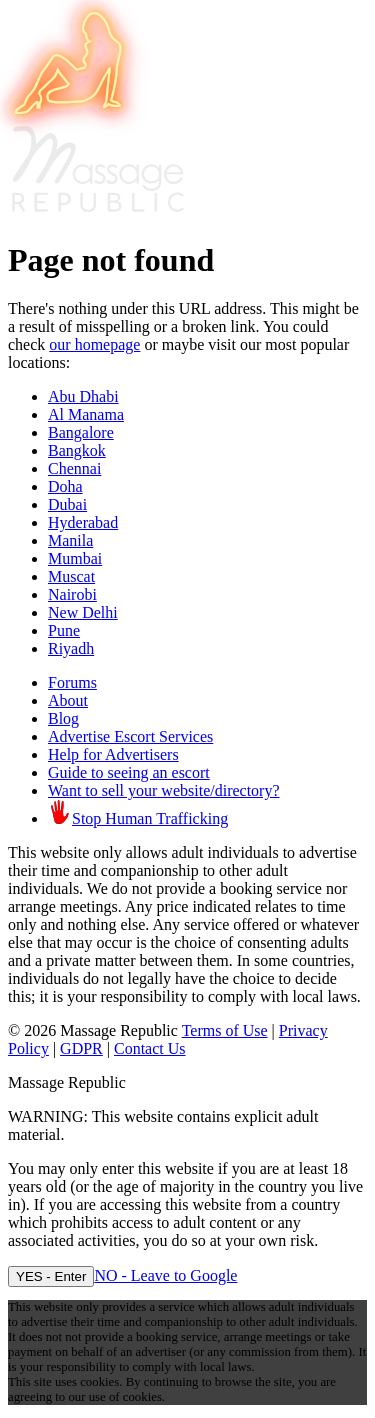  I want to click on Nairobi, so click(72, 594).